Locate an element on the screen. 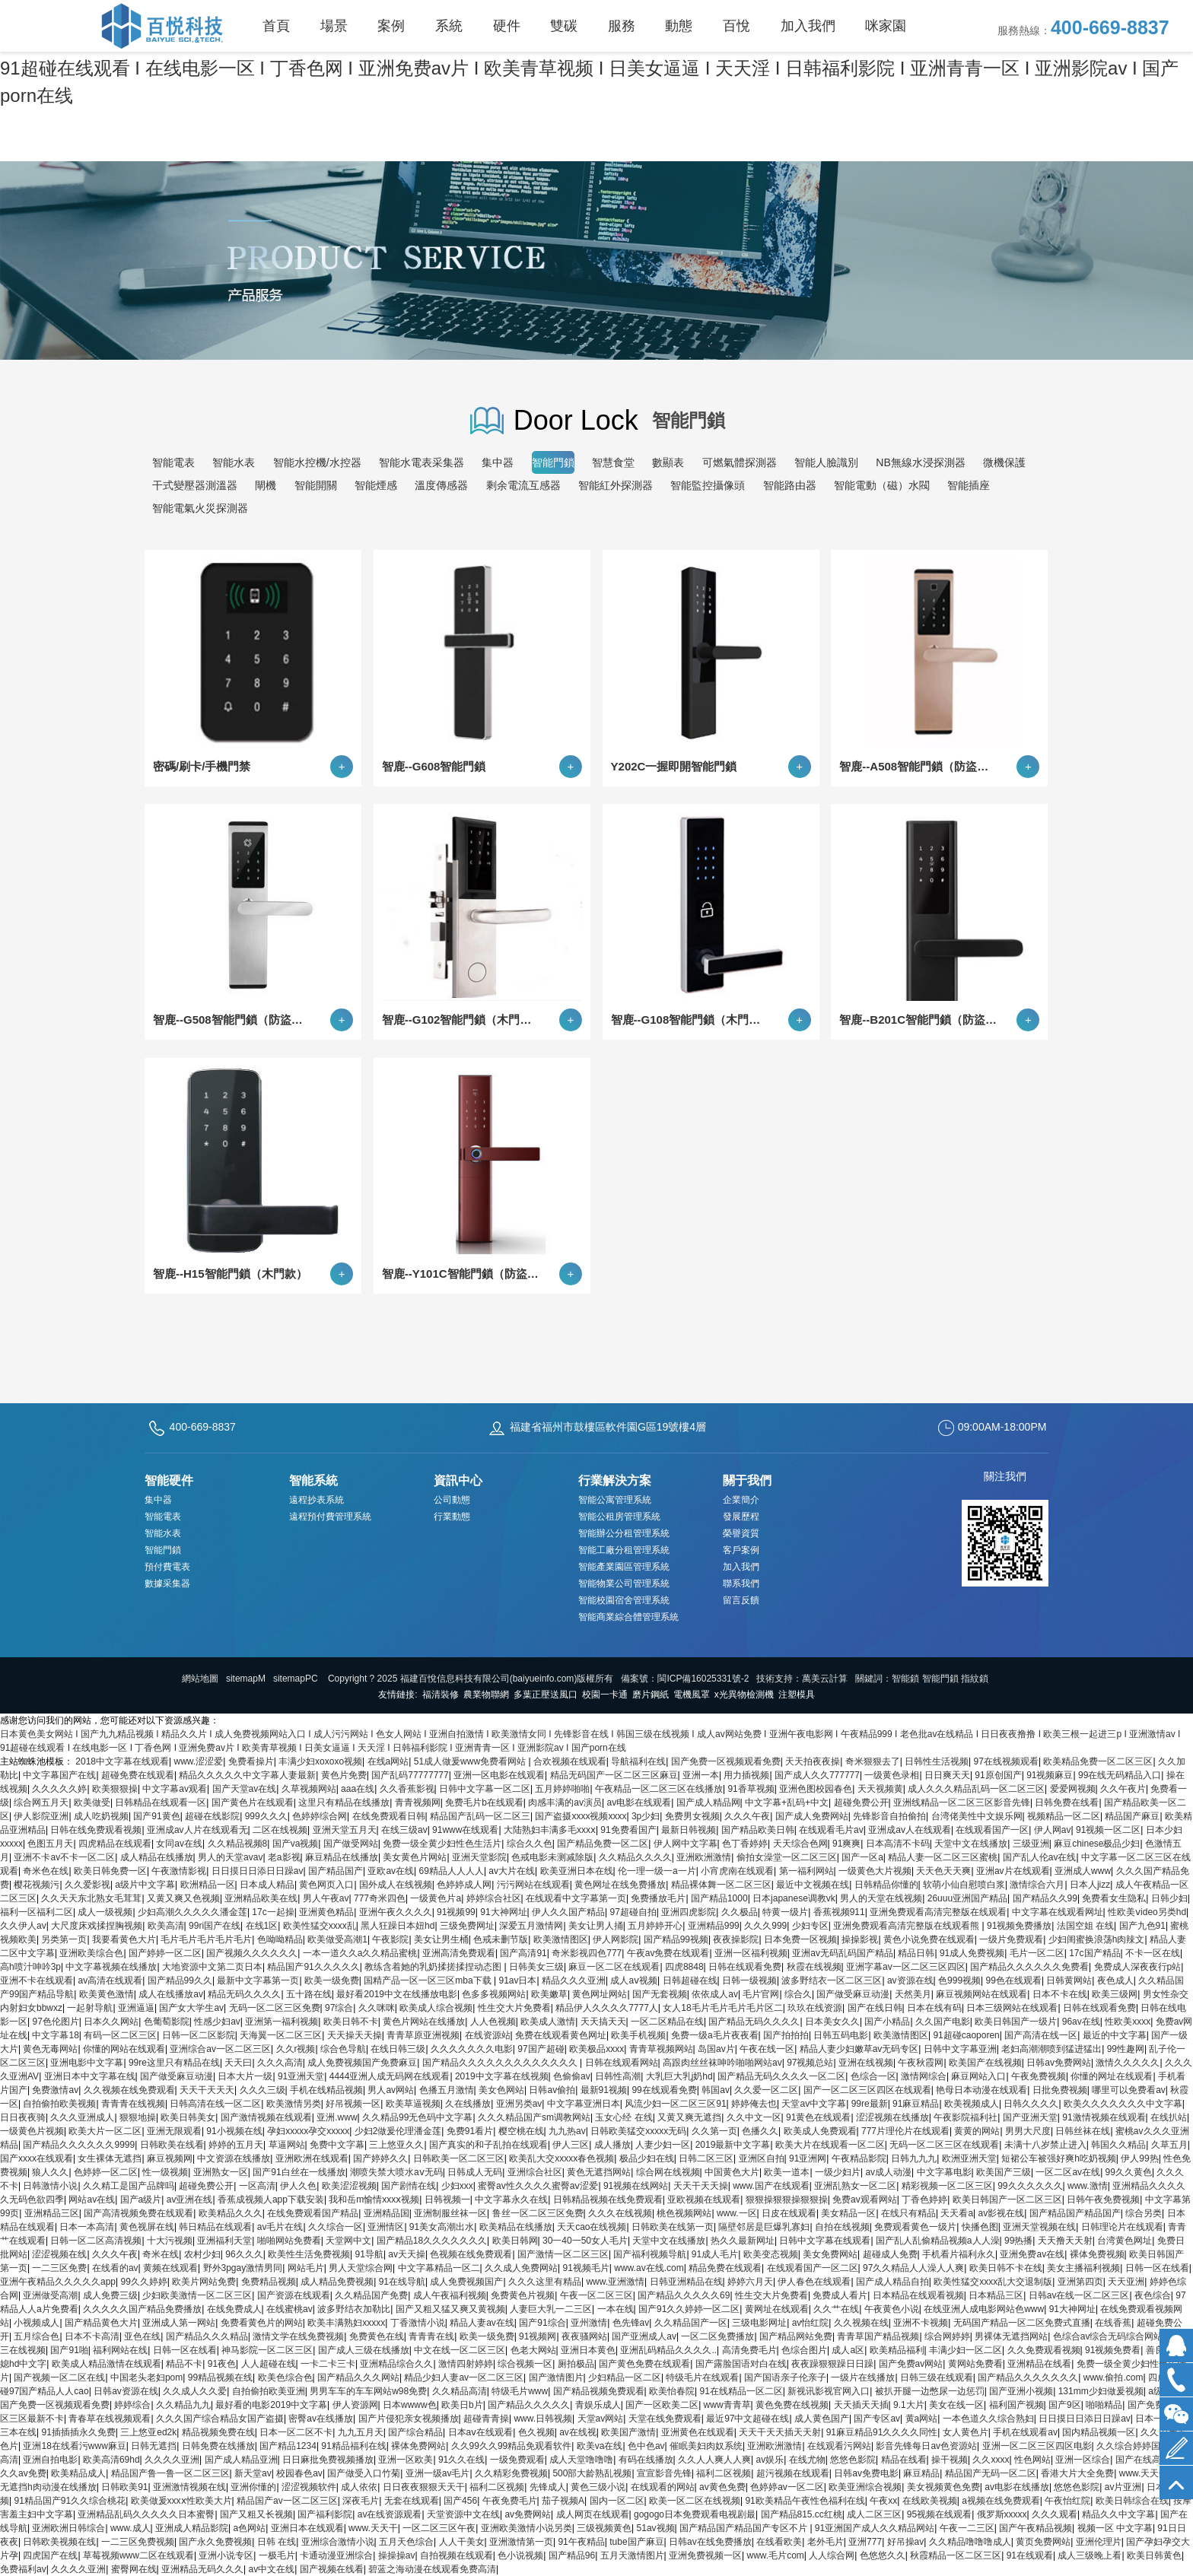  智能電動（磁）水閥 is located at coordinates (882, 485).